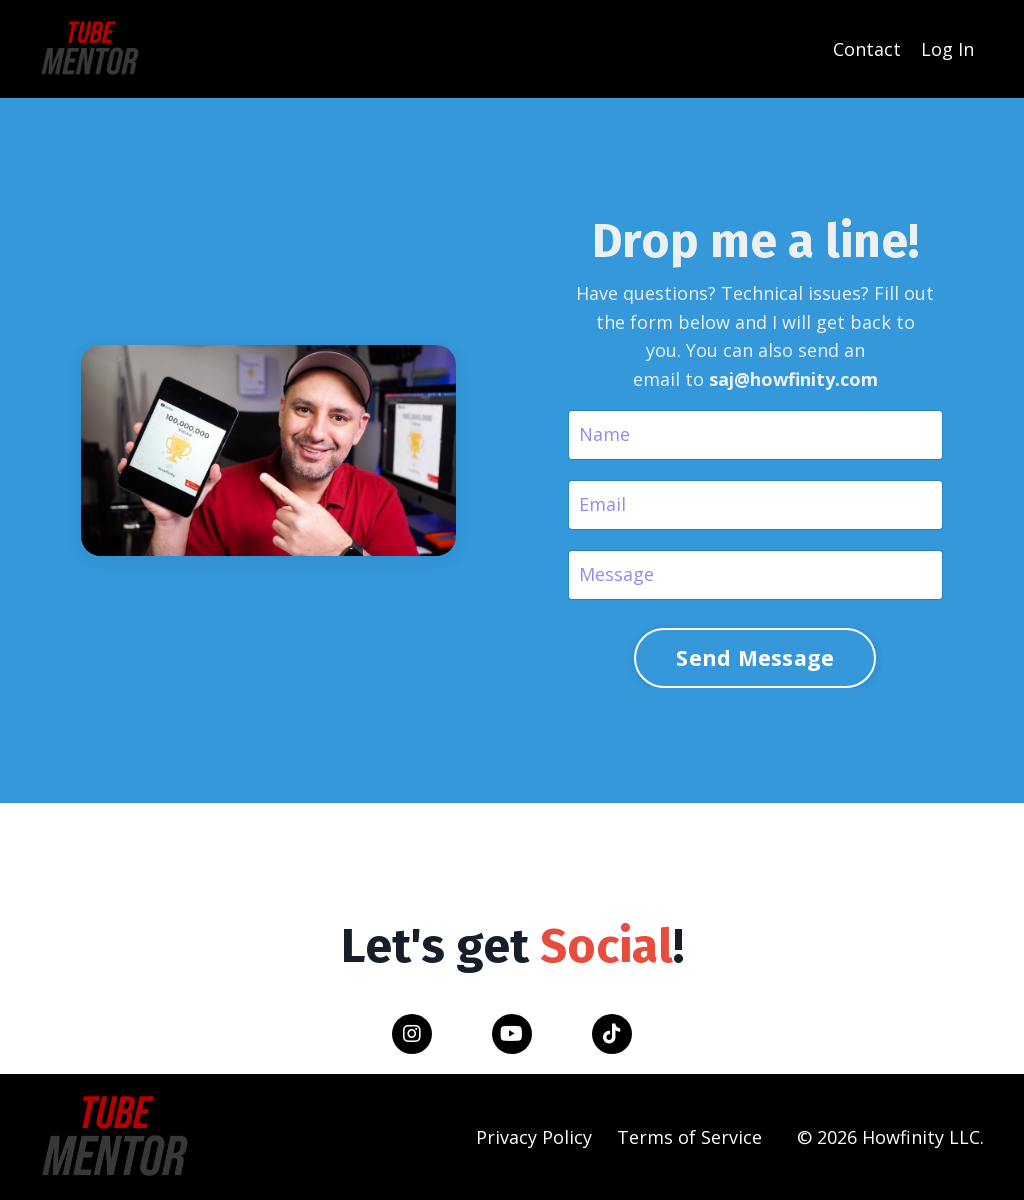 Image resolution: width=1024 pixels, height=1200 pixels. What do you see at coordinates (867, 49) in the screenshot?
I see `Contact` at bounding box center [867, 49].